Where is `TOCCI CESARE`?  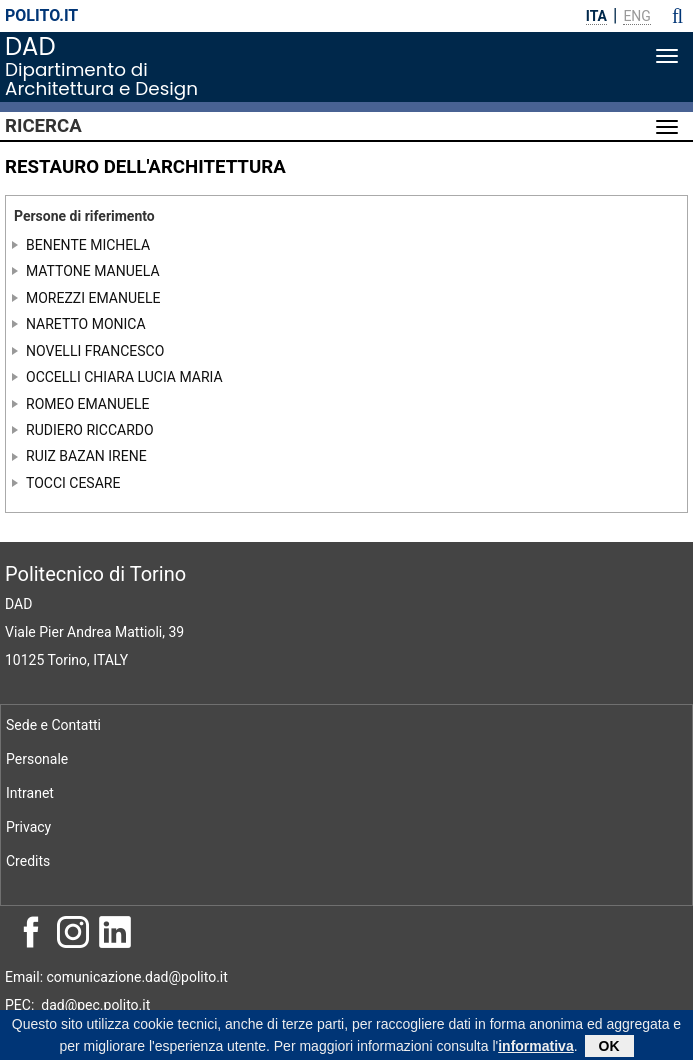 TOCCI CESARE is located at coordinates (73, 483).